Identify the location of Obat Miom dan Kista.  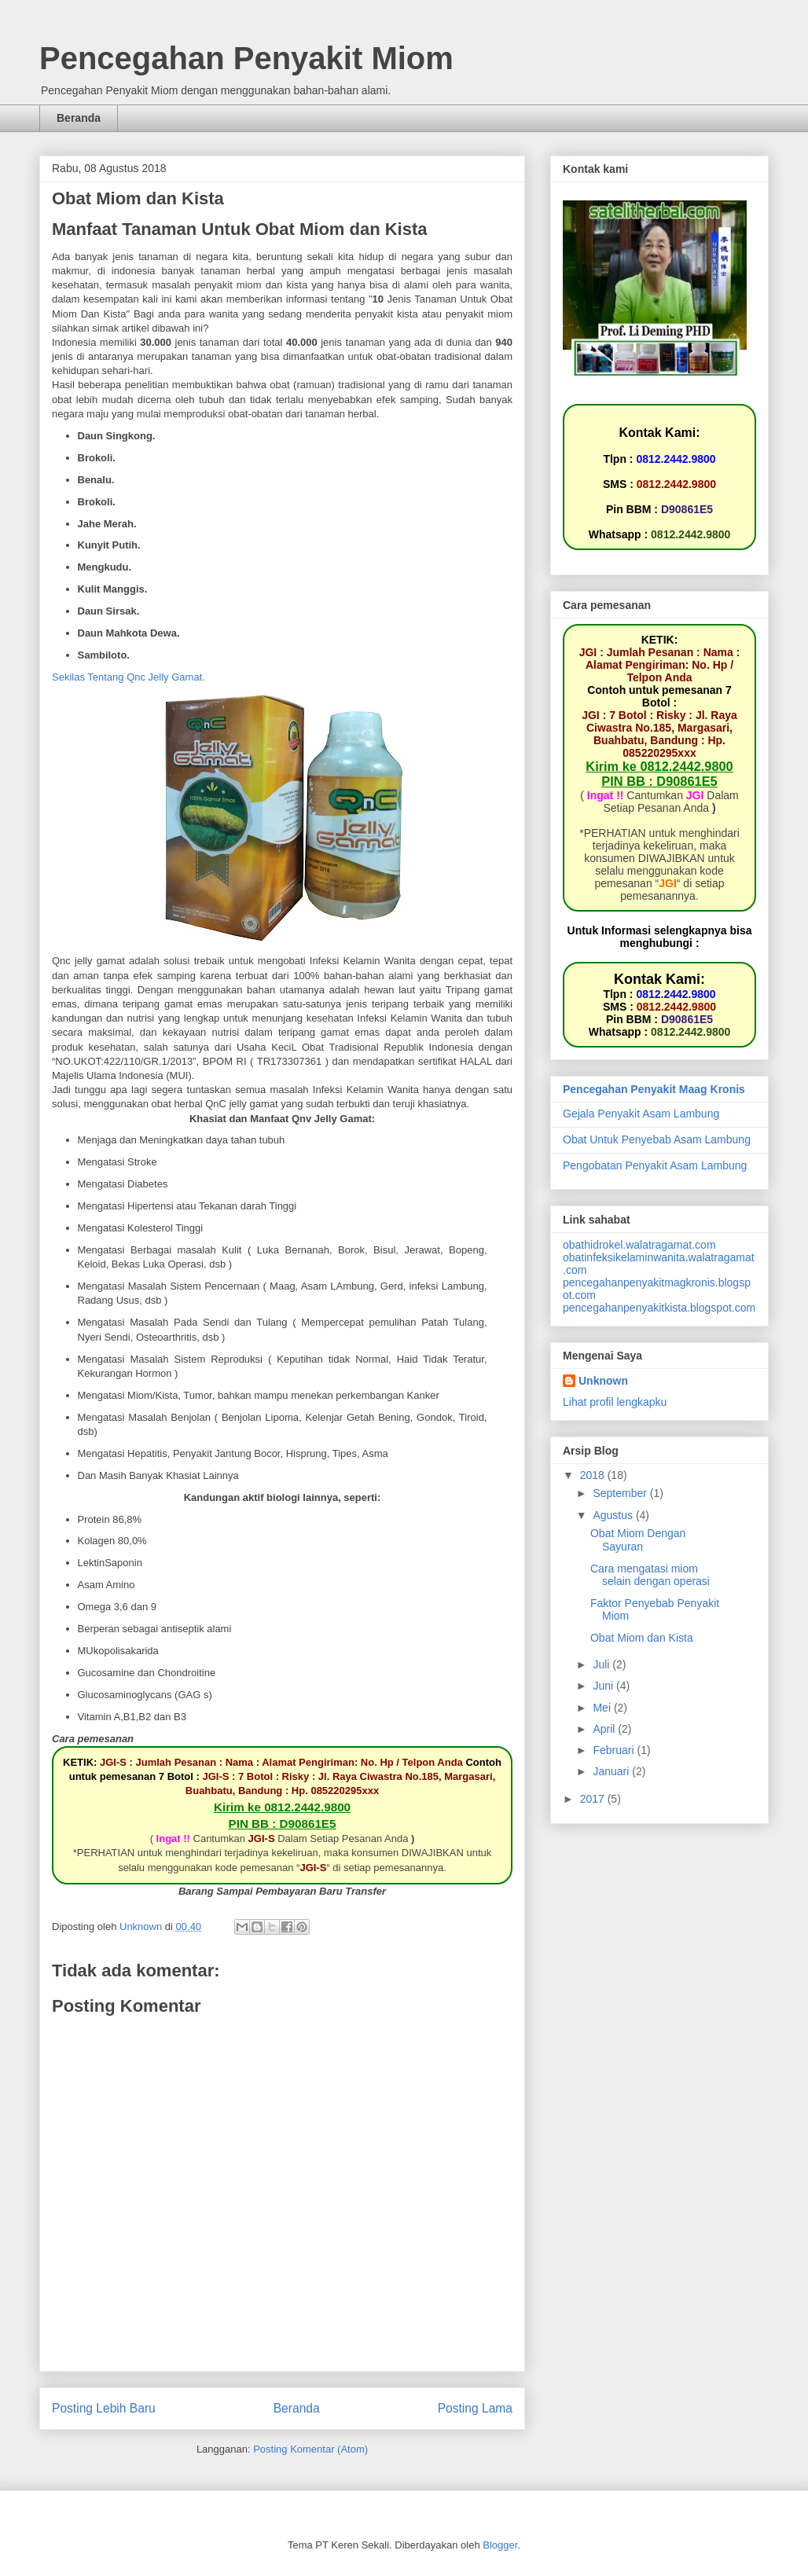
(641, 1637).